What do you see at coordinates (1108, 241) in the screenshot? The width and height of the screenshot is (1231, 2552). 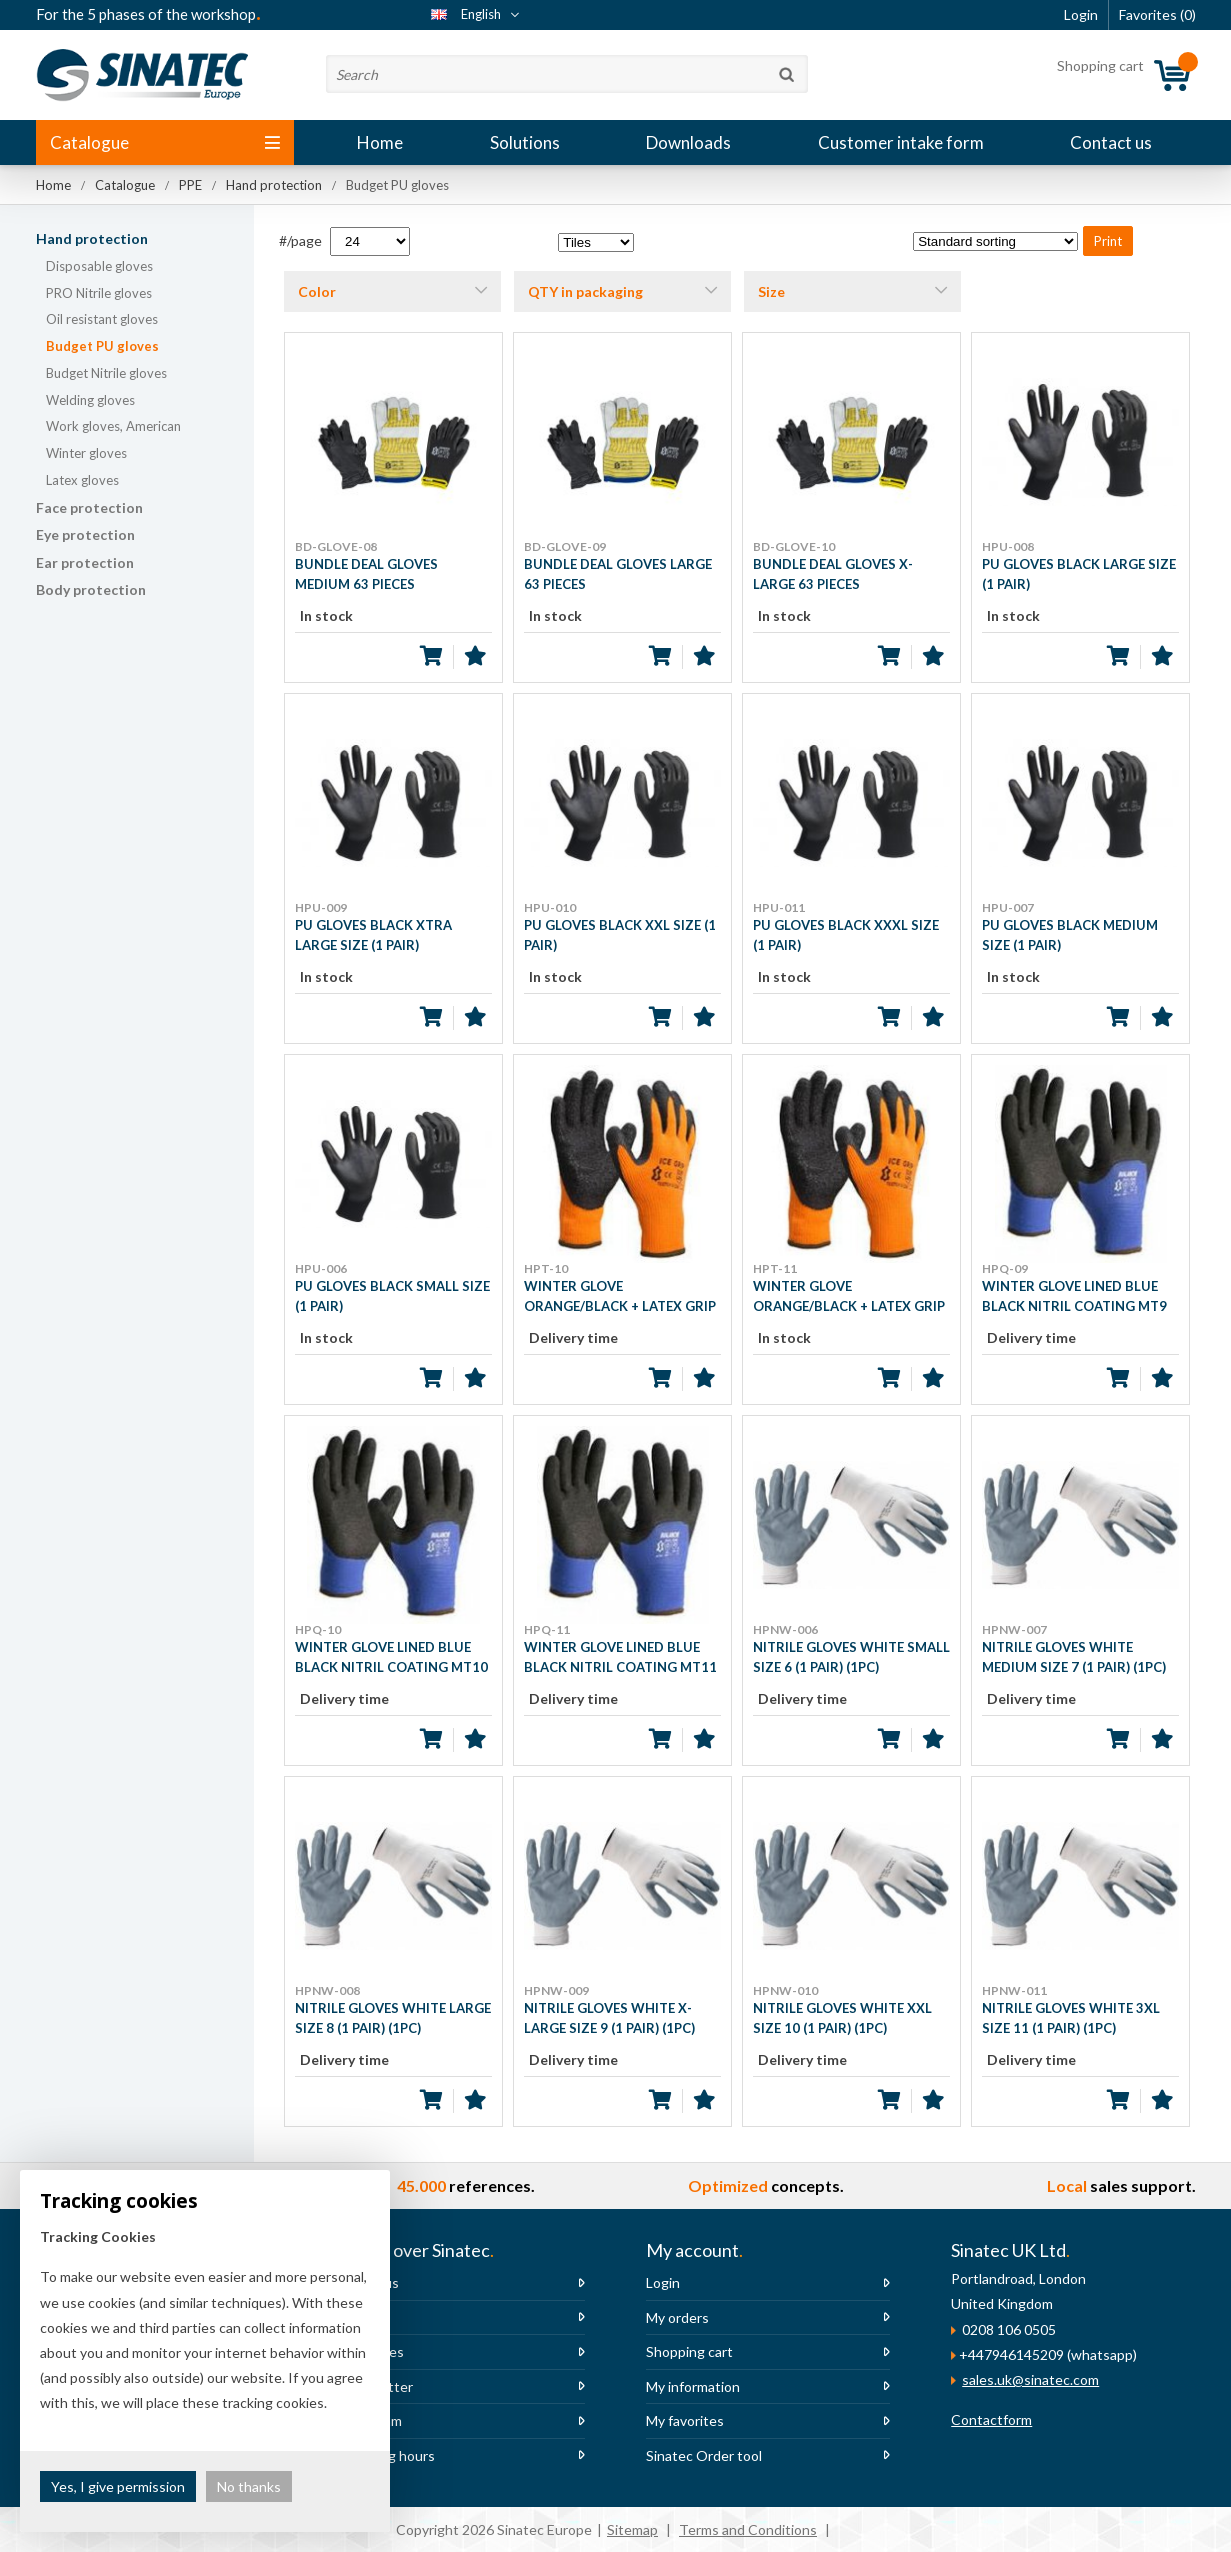 I see `Print` at bounding box center [1108, 241].